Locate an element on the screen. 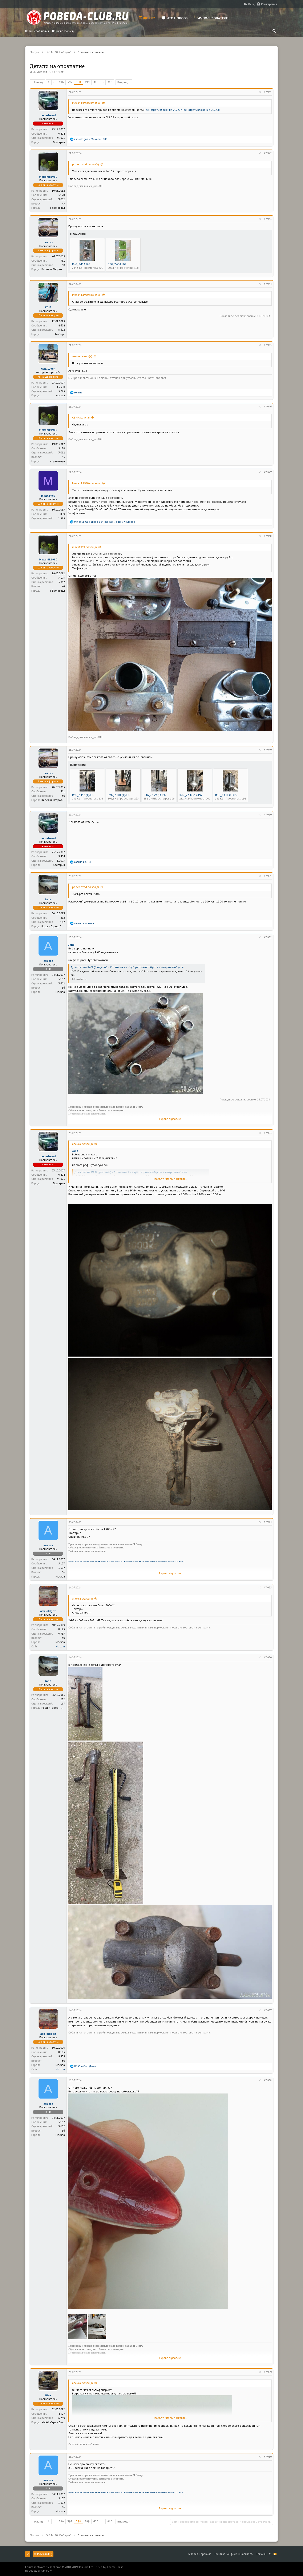  #7 950 is located at coordinates (268, 814).